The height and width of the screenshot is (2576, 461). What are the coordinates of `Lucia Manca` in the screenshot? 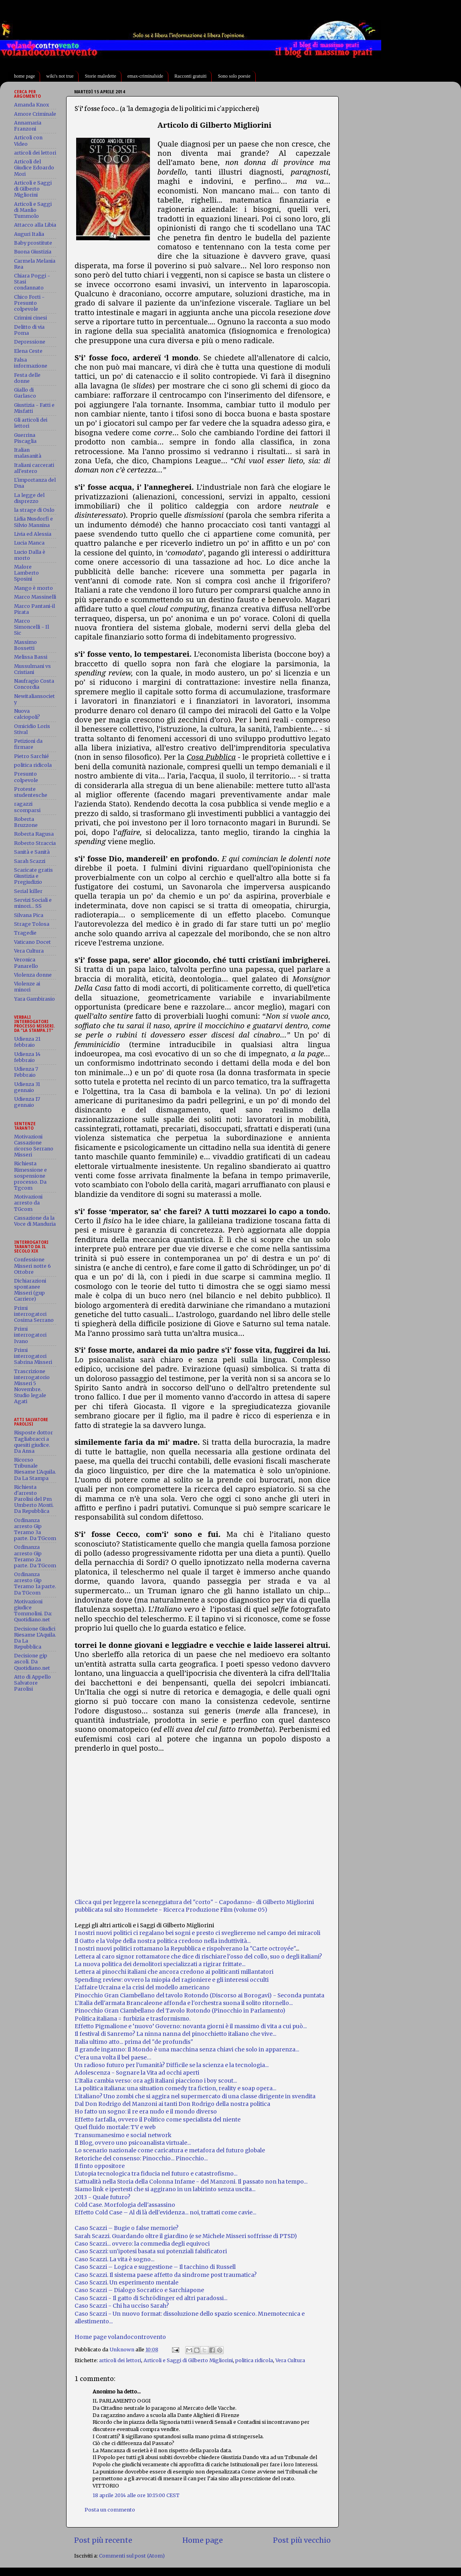 It's located at (29, 543).